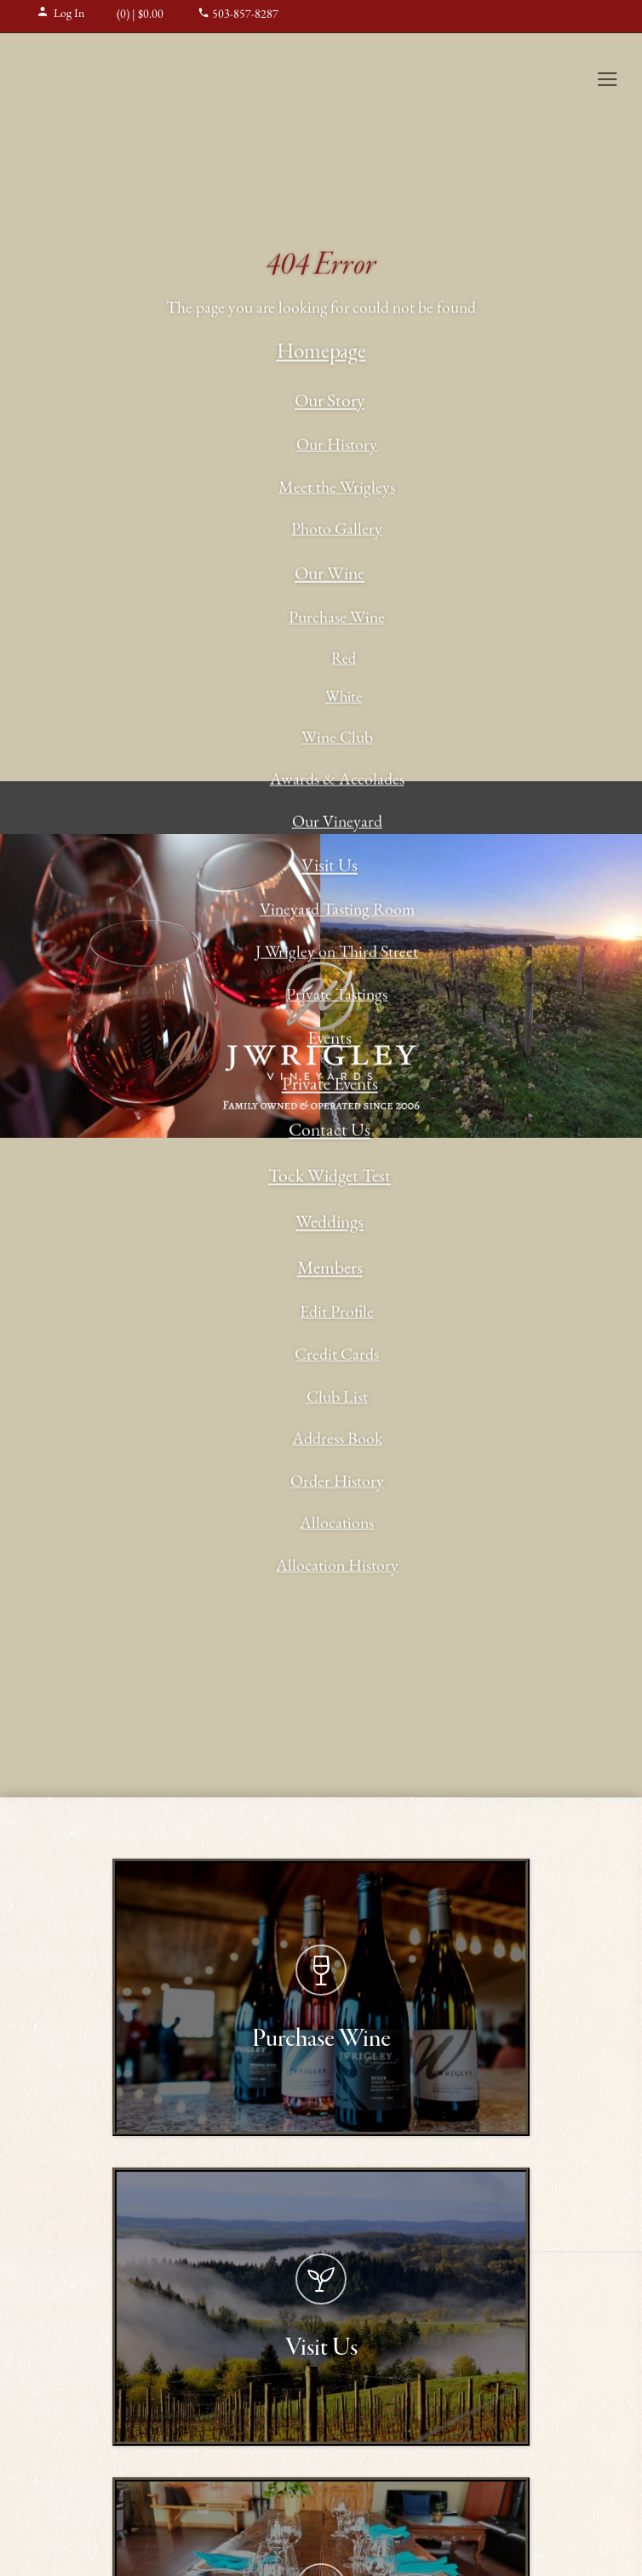 Image resolution: width=642 pixels, height=2576 pixels. What do you see at coordinates (336, 953) in the screenshot?
I see `J Wrigley on Third Street` at bounding box center [336, 953].